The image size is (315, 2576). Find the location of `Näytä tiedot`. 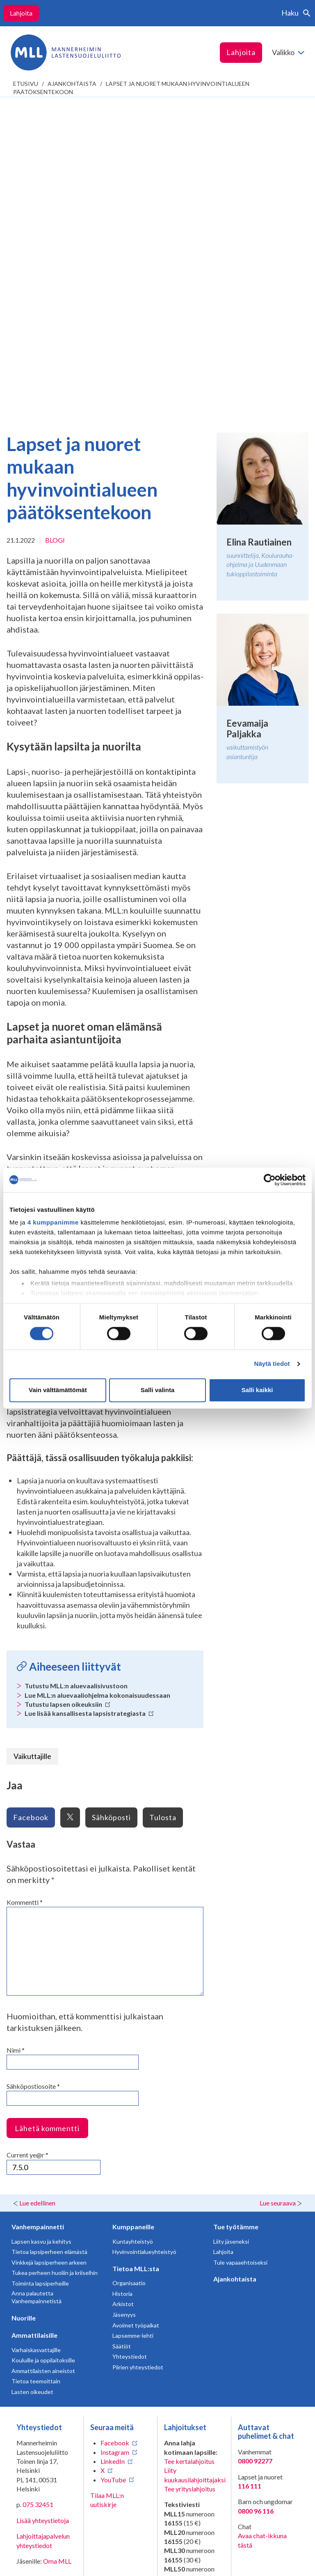

Näytä tiedot is located at coordinates (272, 1364).